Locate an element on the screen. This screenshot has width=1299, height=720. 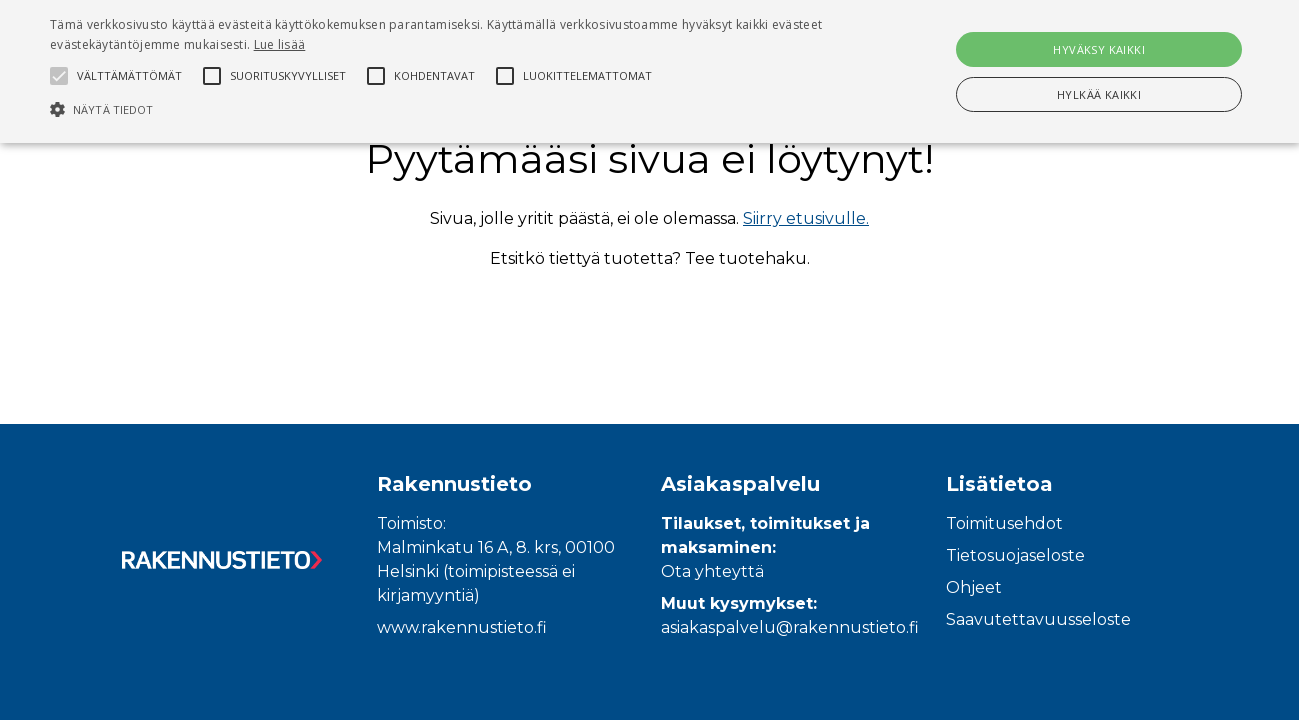
Tietosuojaseloste is located at coordinates (1015, 555).